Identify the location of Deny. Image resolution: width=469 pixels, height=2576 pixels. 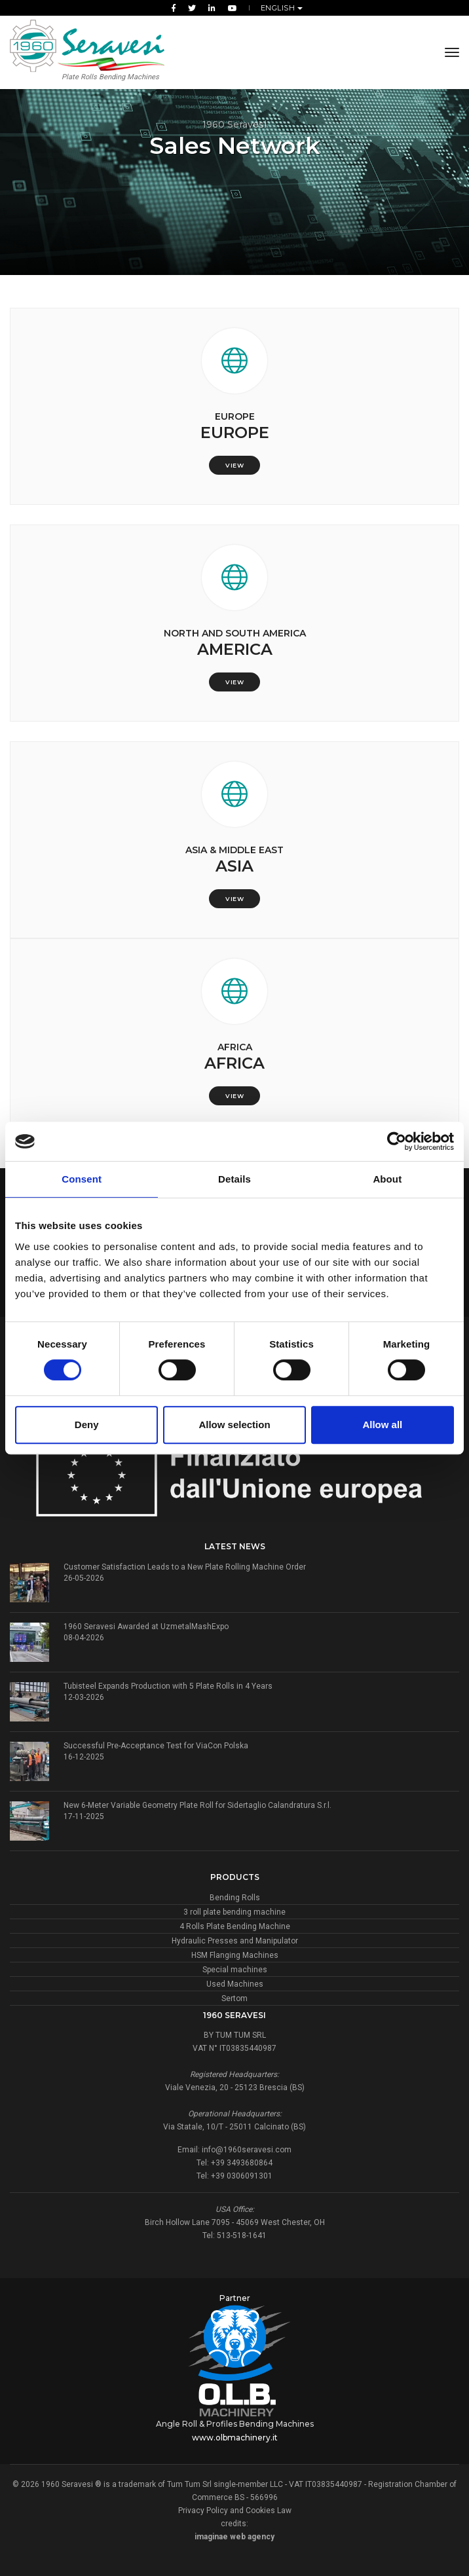
(87, 1424).